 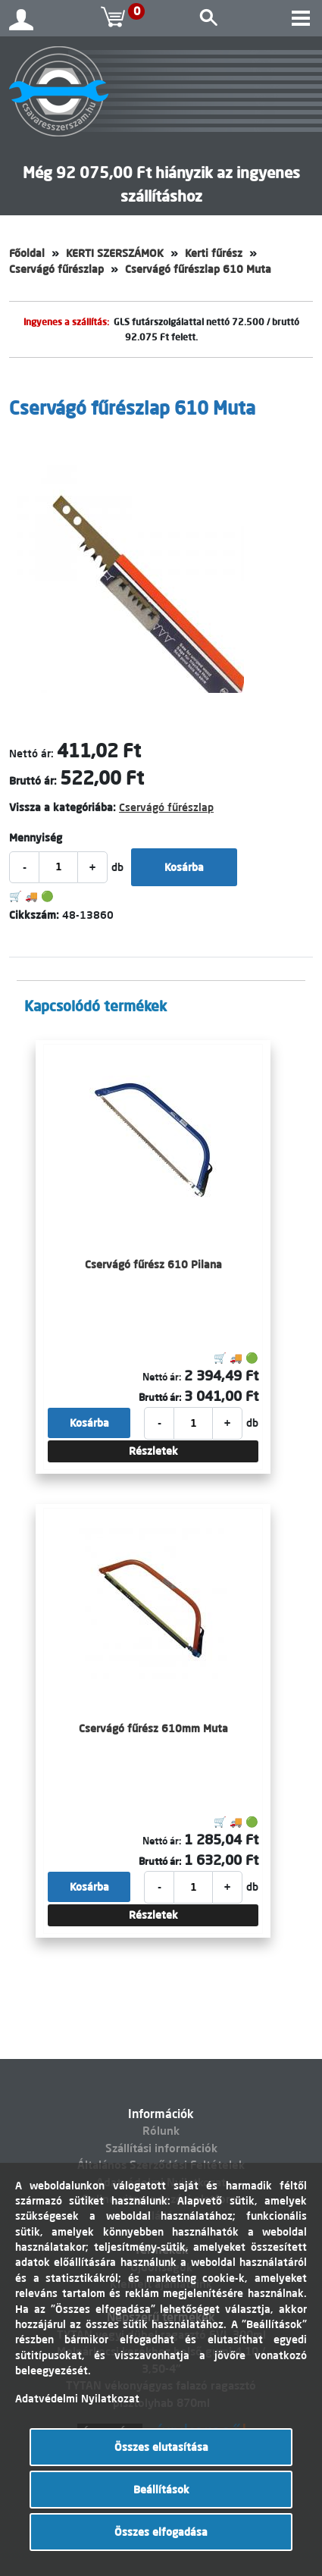 What do you see at coordinates (153, 1728) in the screenshot?
I see `Cservágó fűrész 610mm Muta` at bounding box center [153, 1728].